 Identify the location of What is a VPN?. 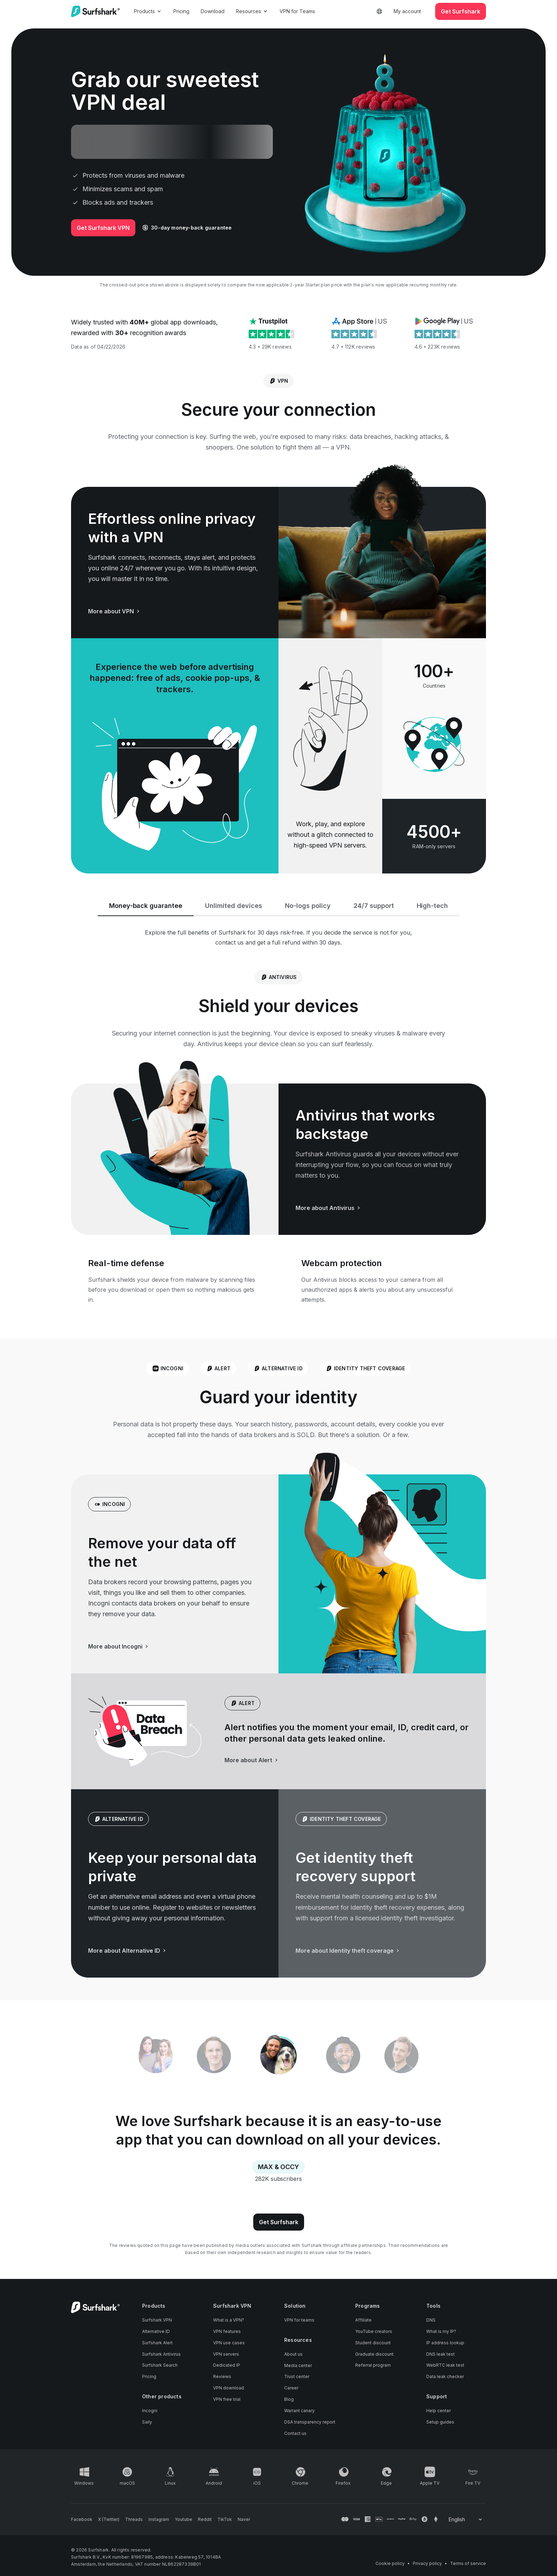
(228, 2320).